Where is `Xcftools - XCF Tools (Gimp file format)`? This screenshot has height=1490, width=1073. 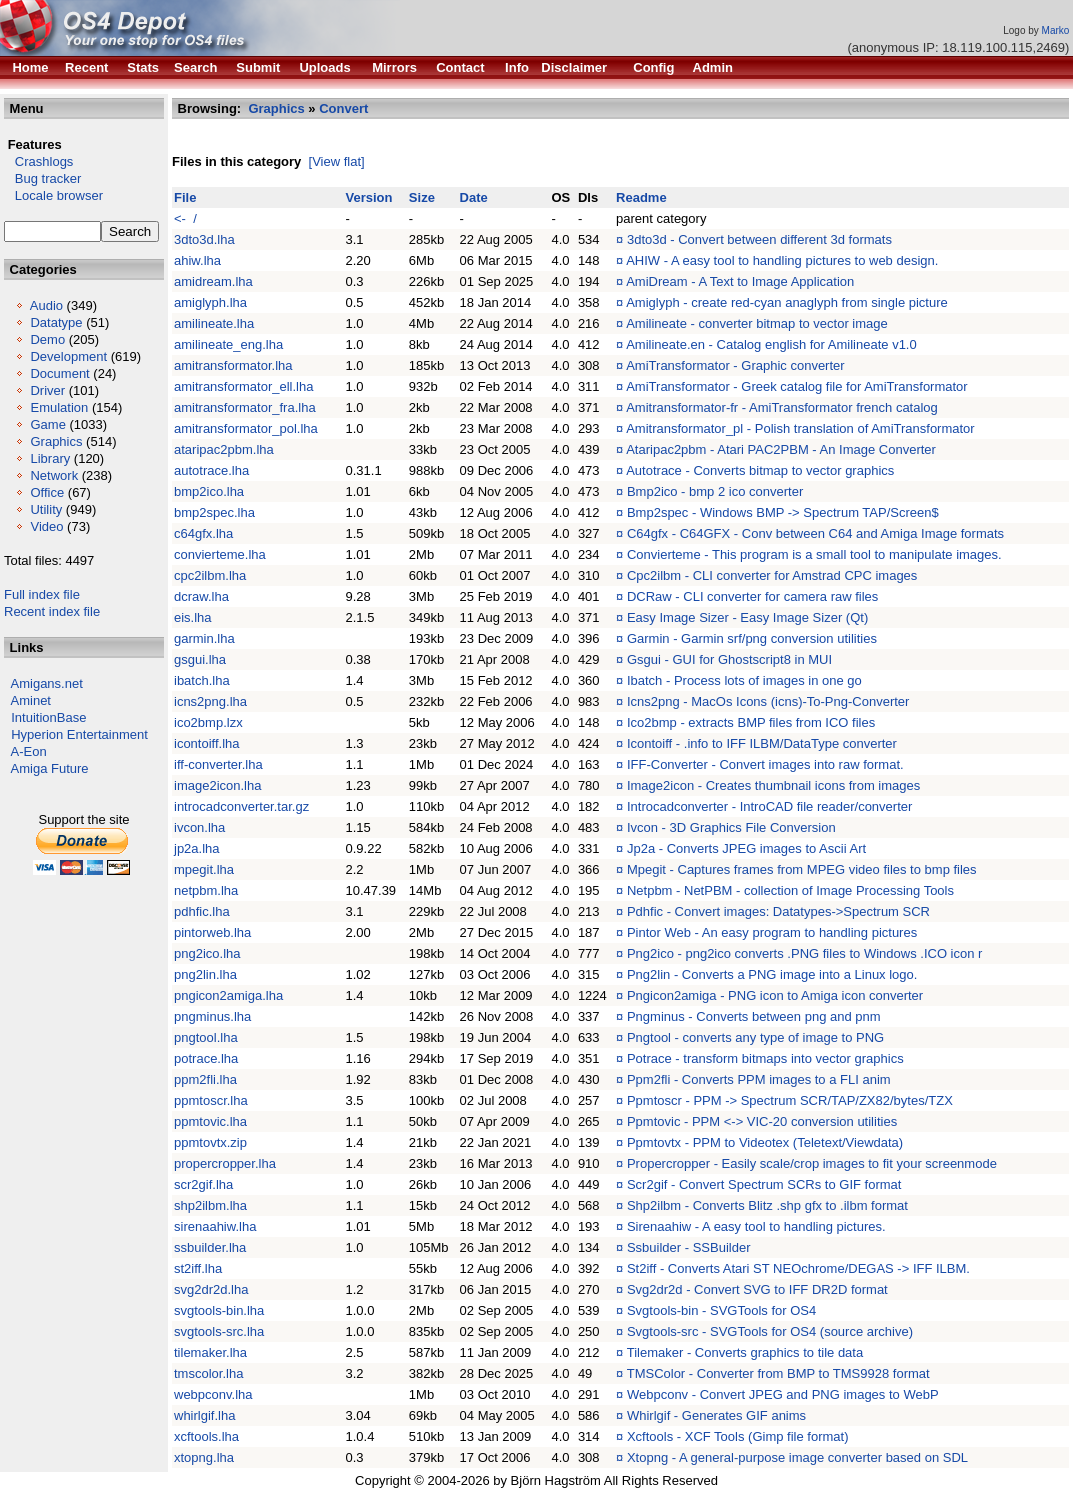 Xcftools - XCF Tools (Gimp file format) is located at coordinates (738, 1436).